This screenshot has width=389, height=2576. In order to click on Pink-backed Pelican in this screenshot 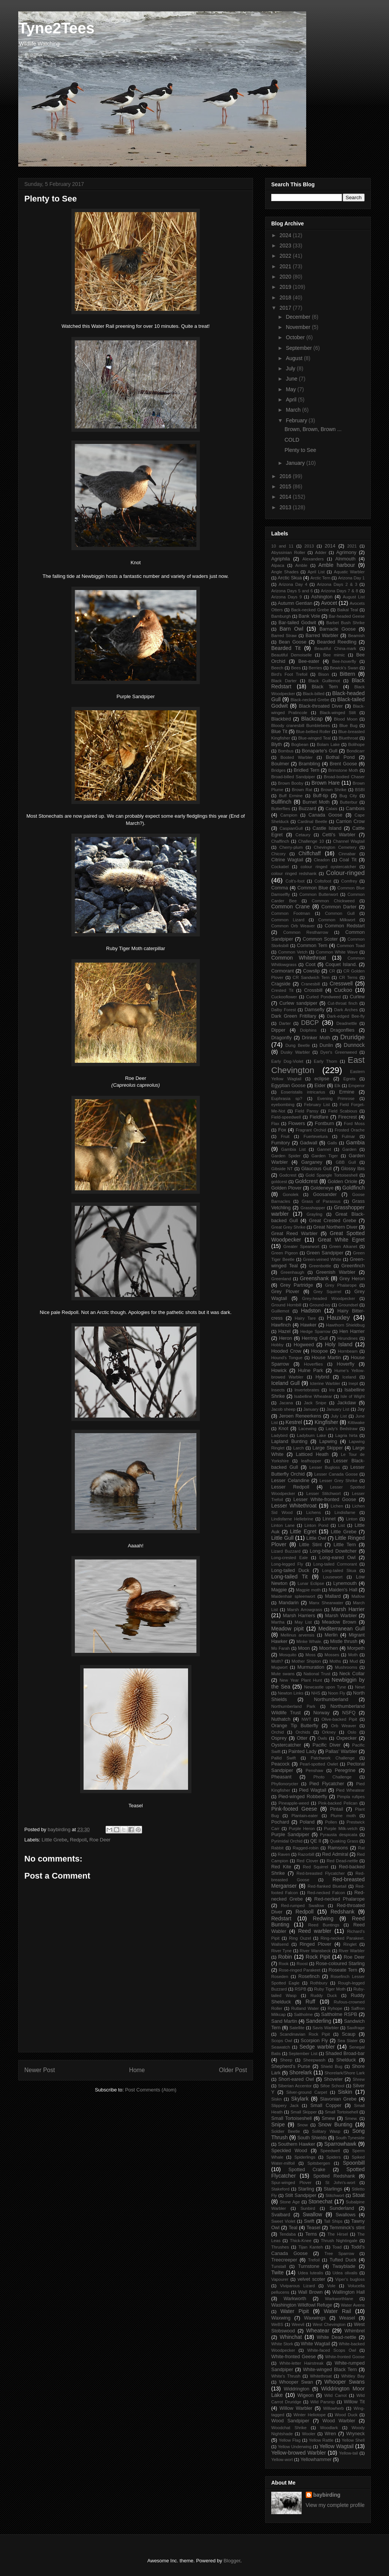, I will do `click(338, 1803)`.